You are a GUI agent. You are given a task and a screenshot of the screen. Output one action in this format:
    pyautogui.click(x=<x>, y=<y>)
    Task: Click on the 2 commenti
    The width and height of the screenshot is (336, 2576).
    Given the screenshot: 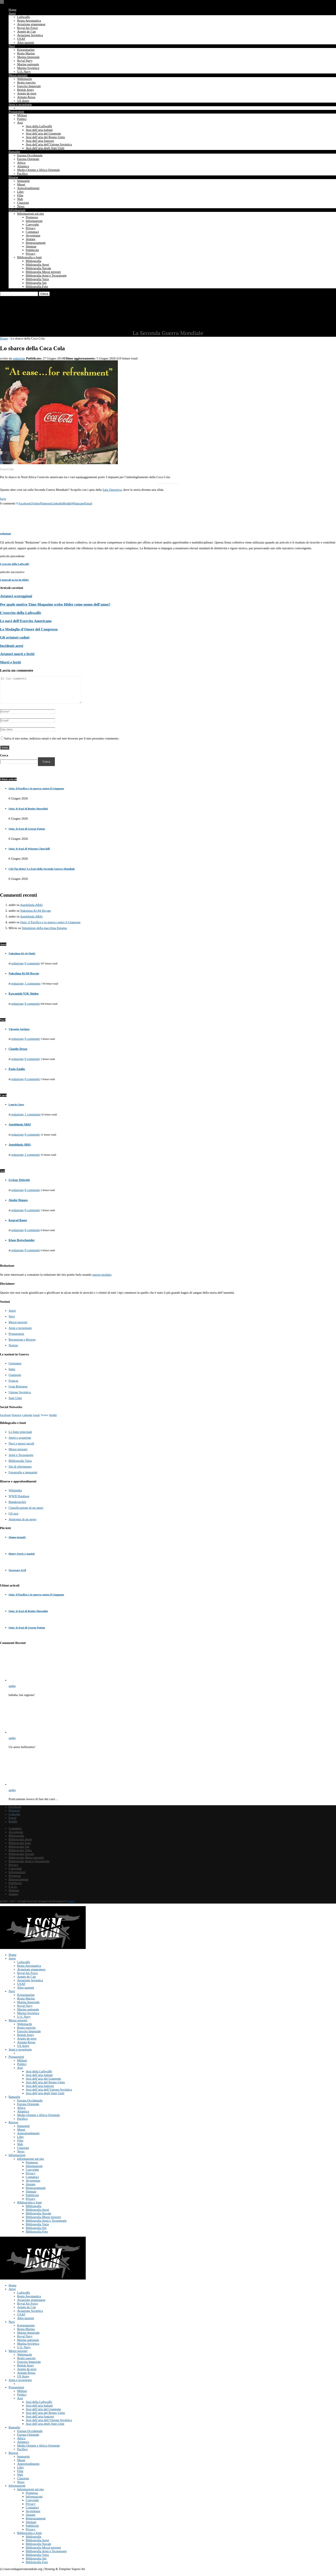 What is the action you would take?
    pyautogui.click(x=32, y=1160)
    